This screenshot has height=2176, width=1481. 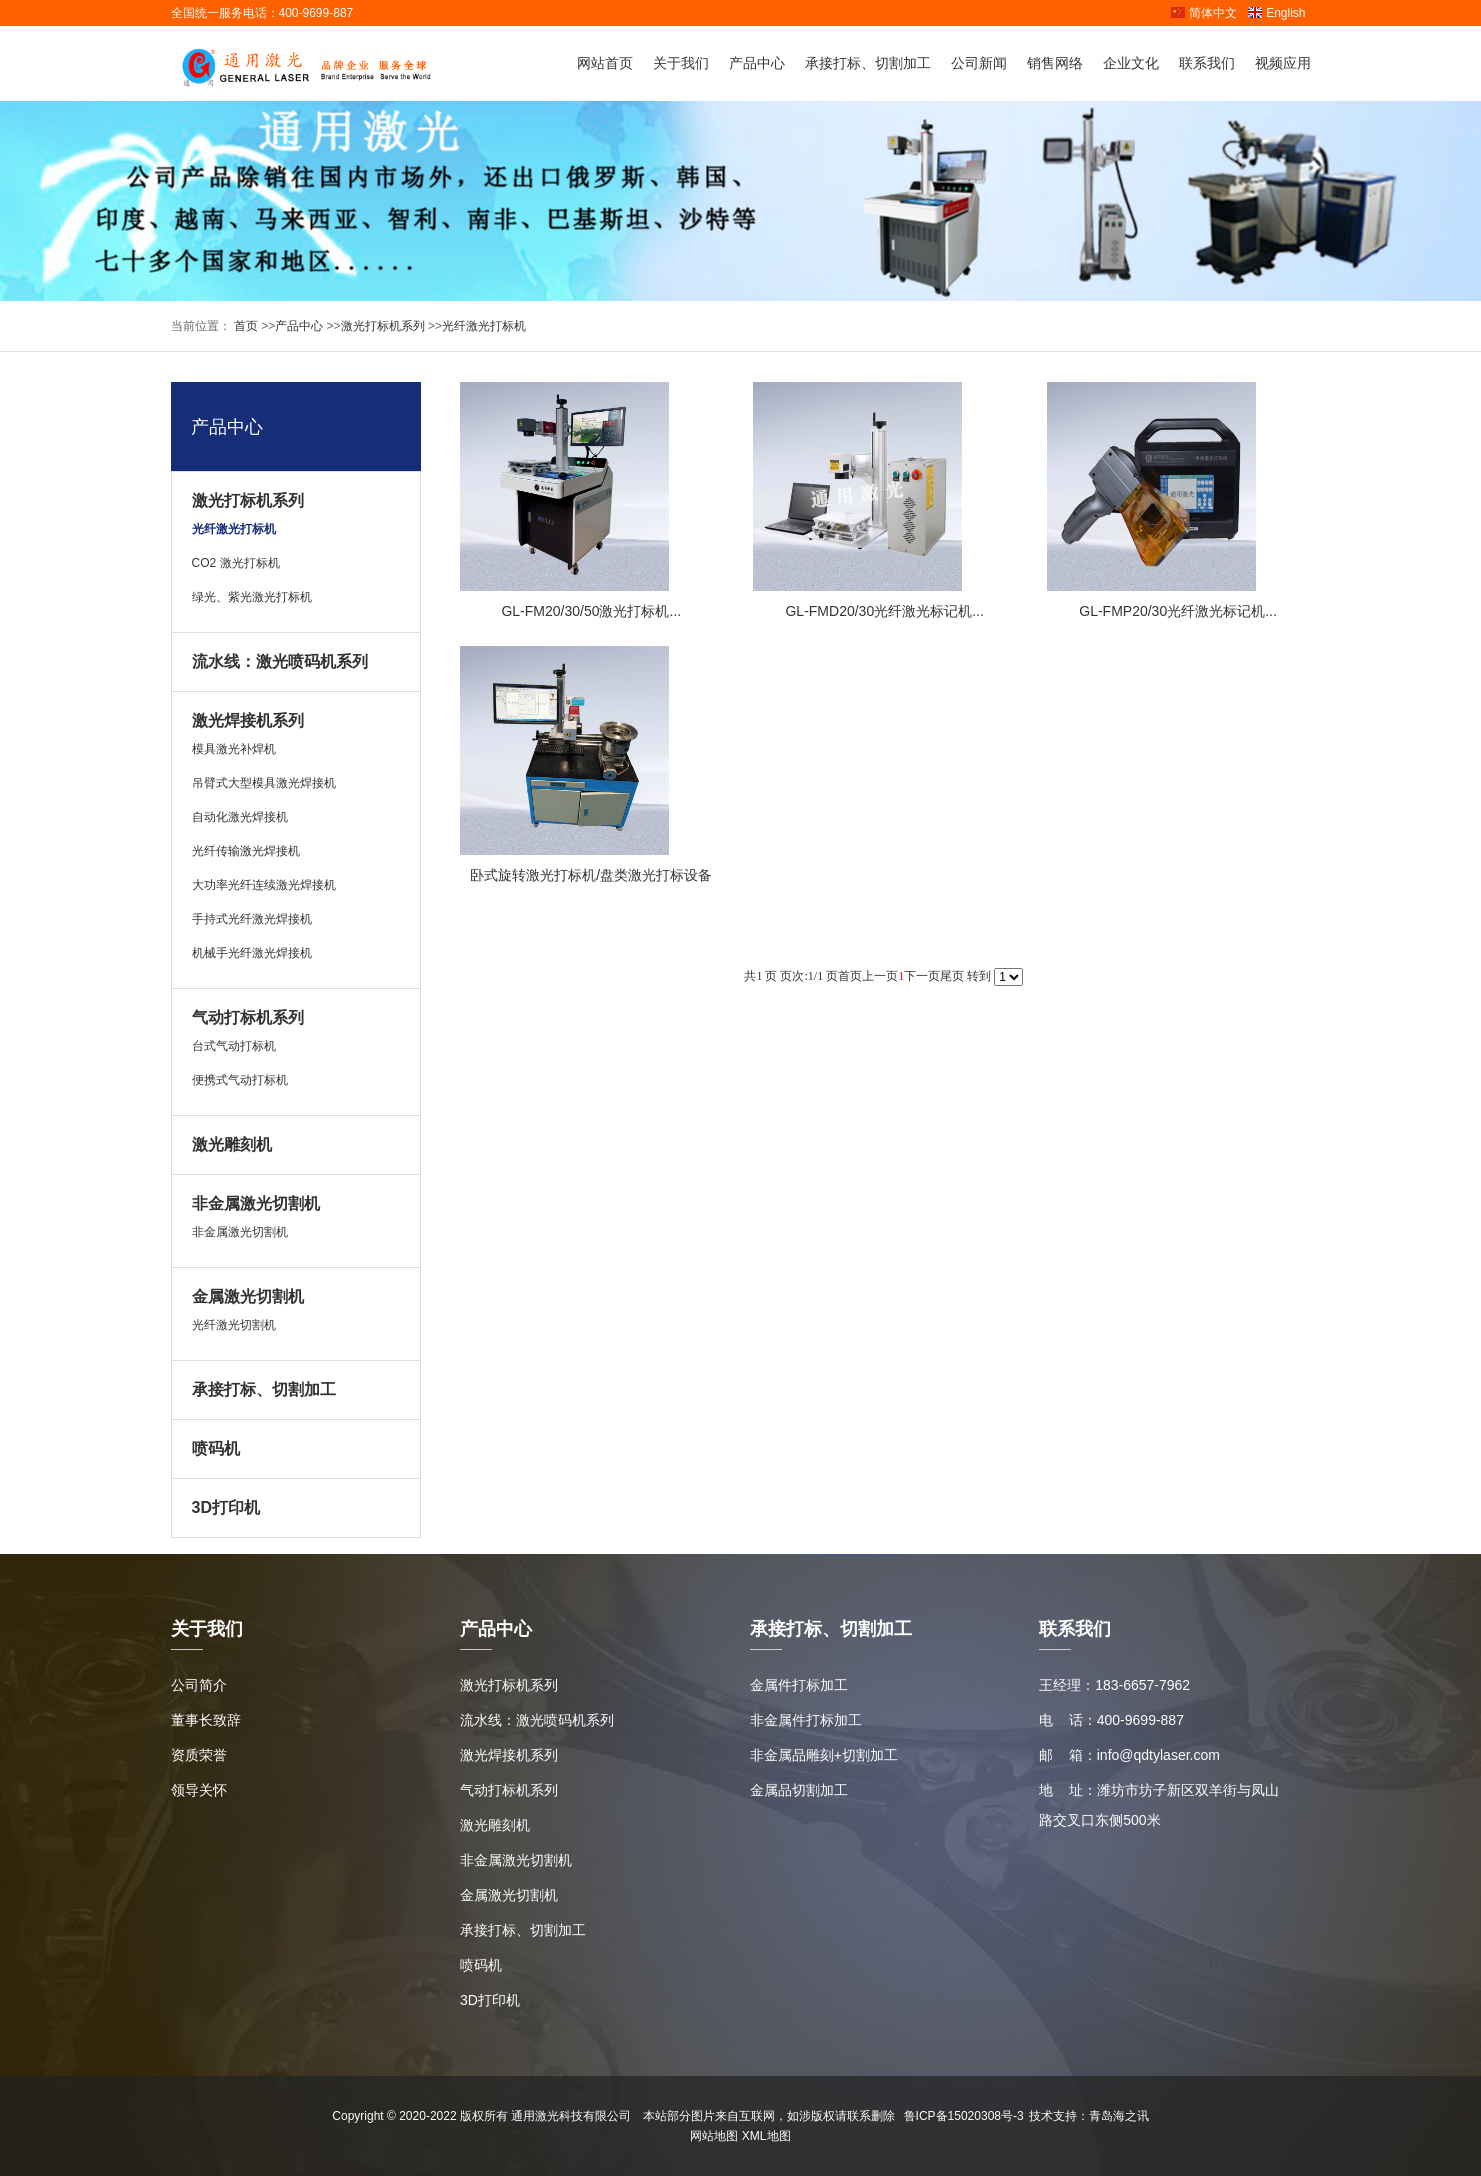 I want to click on 台式气动打标机, so click(x=234, y=1046).